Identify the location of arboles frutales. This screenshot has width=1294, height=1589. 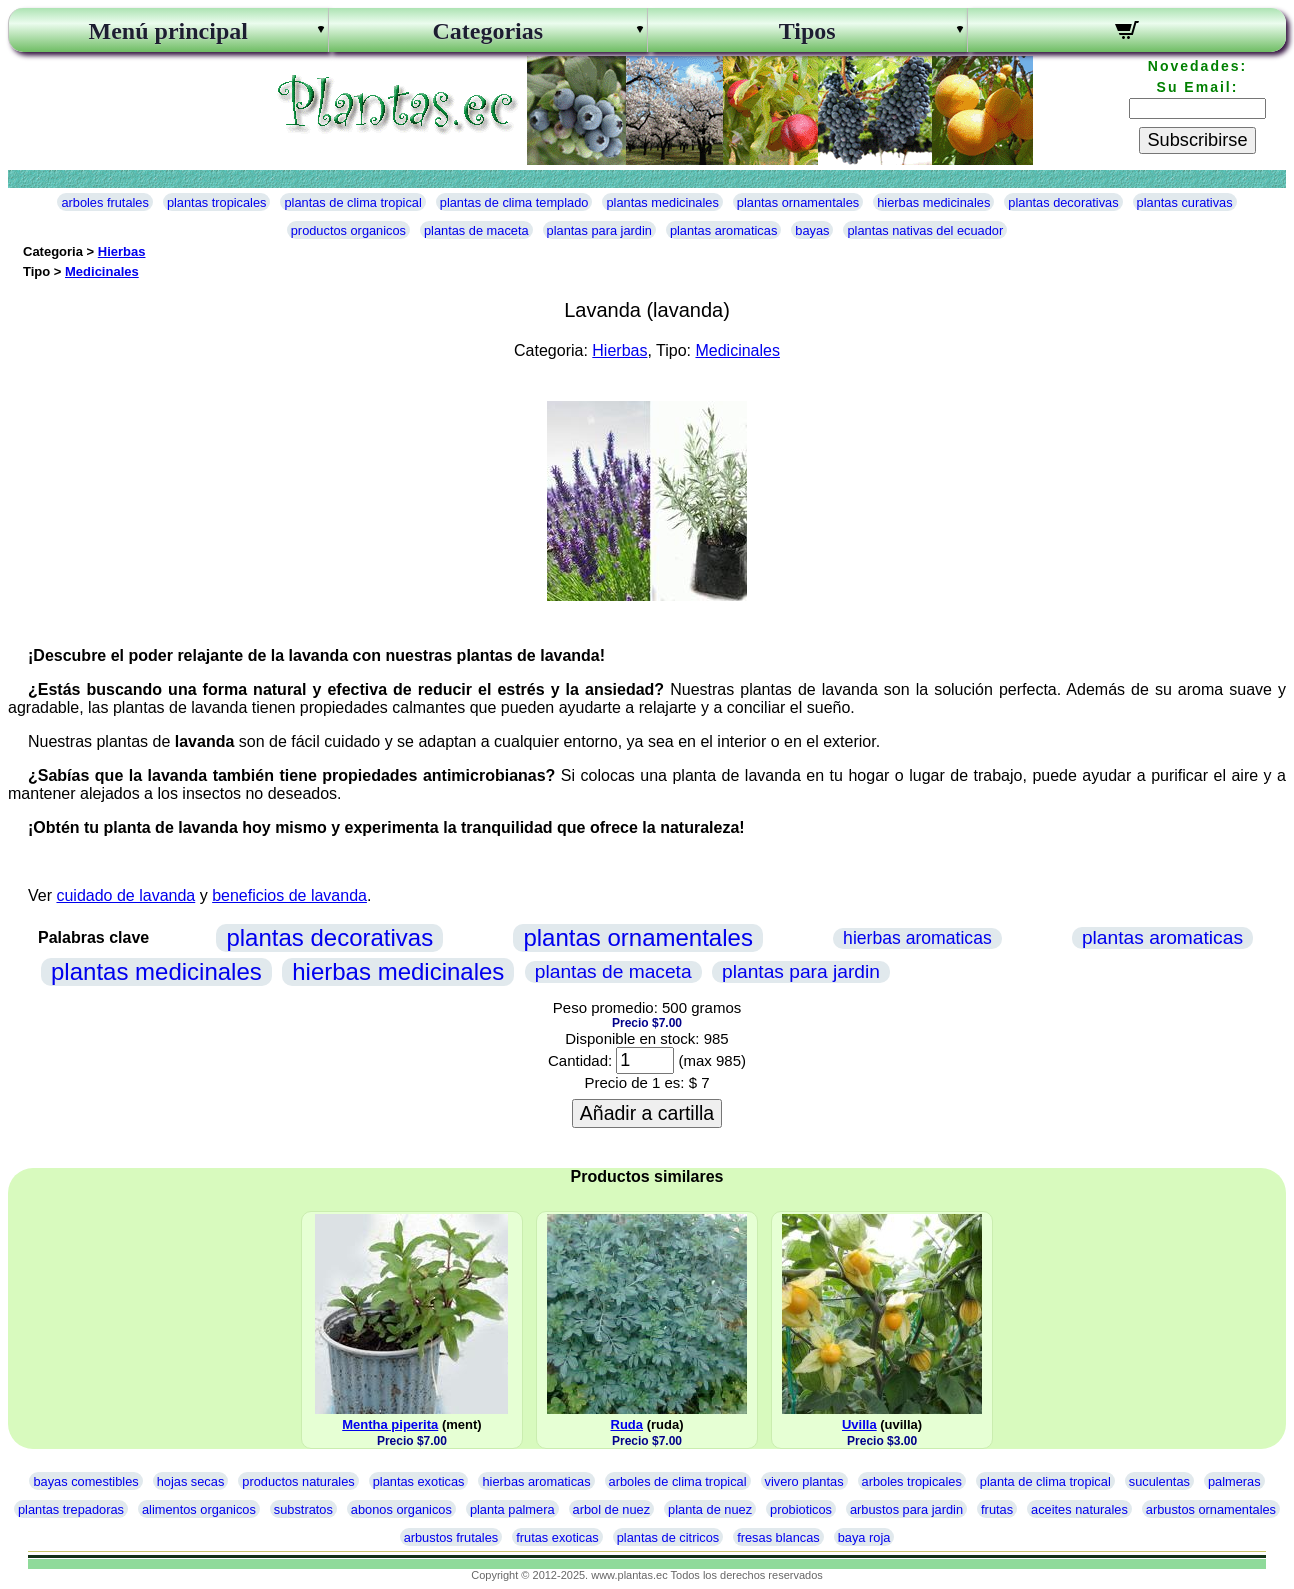
(105, 202).